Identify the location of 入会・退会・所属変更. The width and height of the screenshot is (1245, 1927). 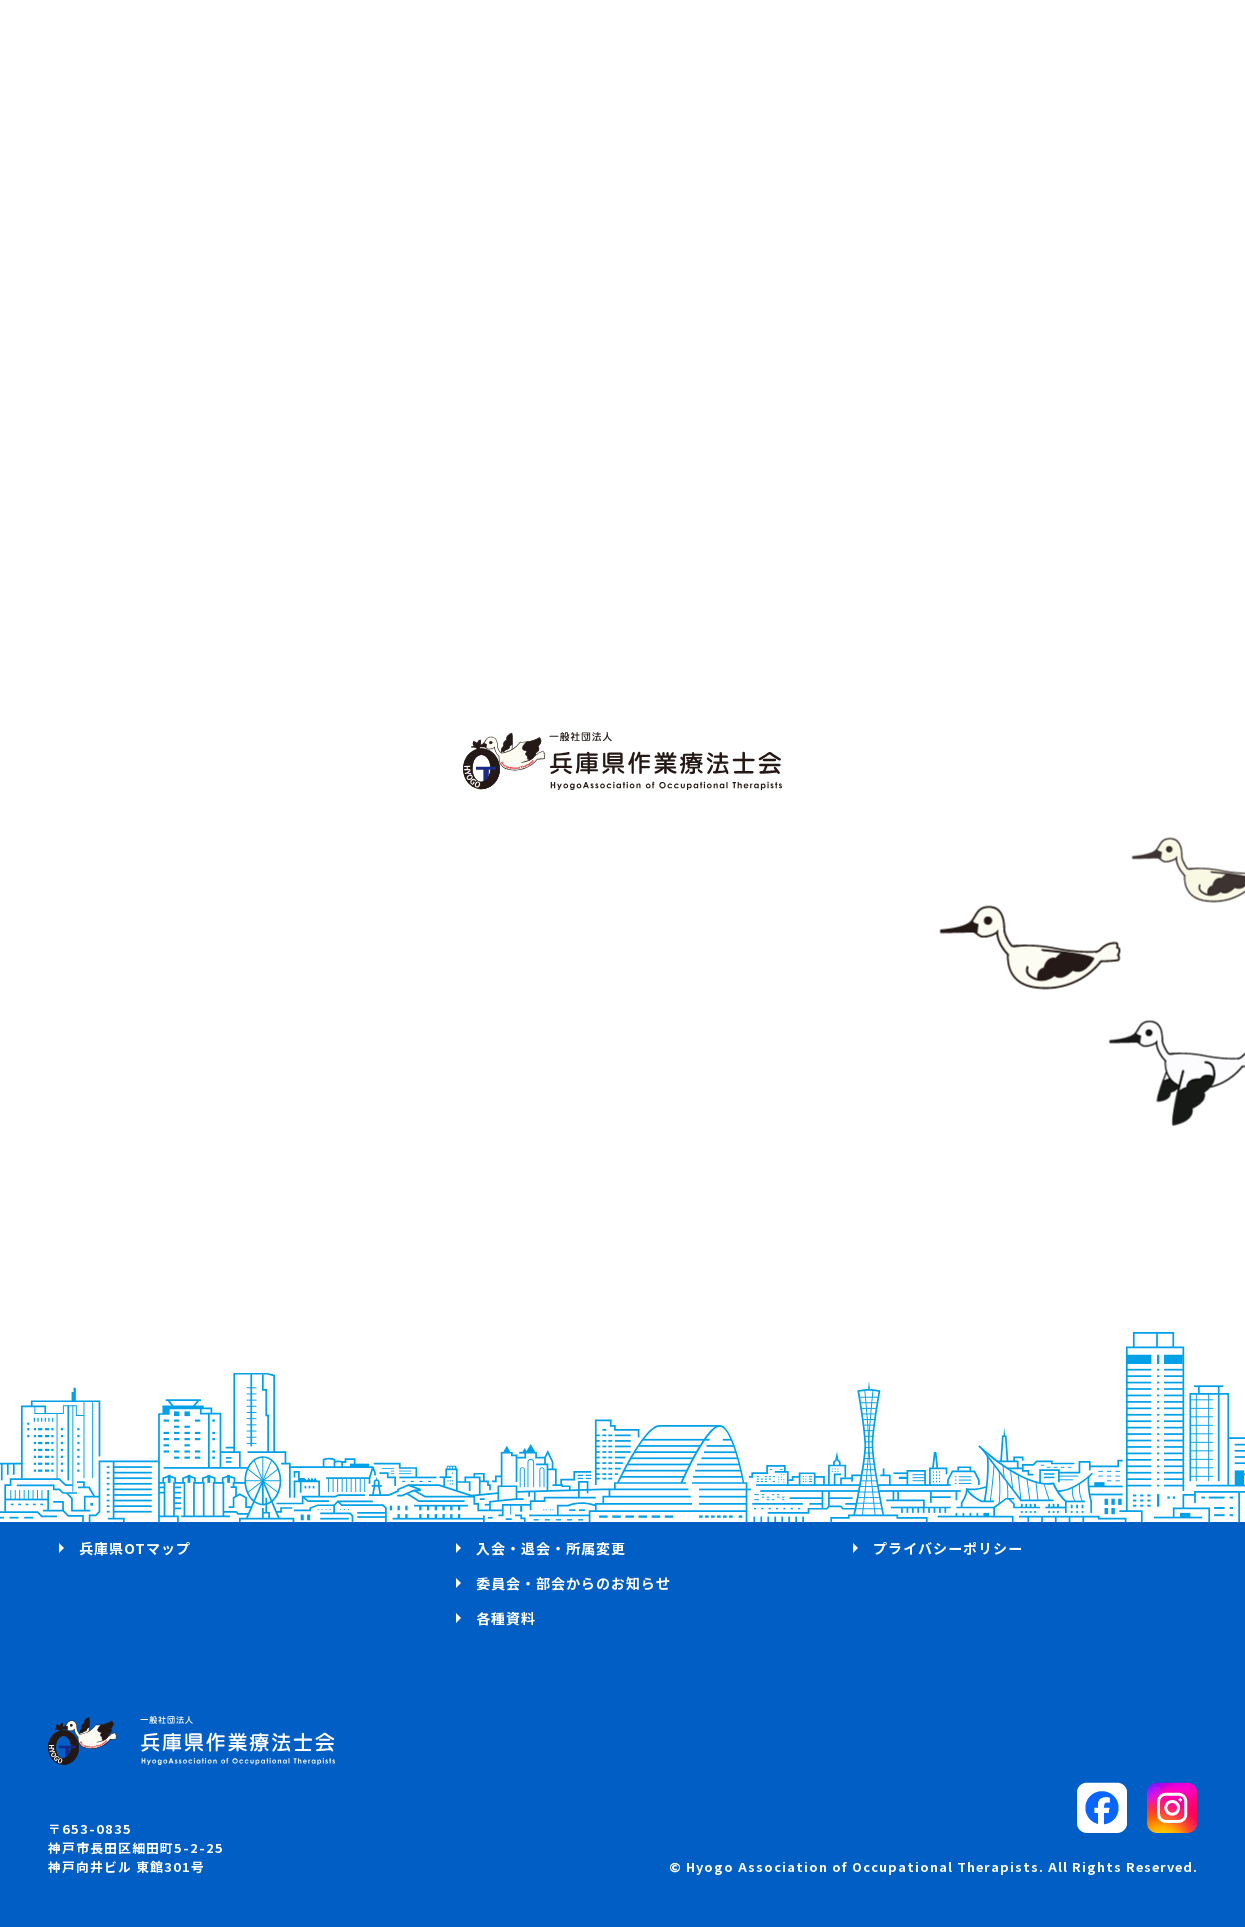
(551, 1548).